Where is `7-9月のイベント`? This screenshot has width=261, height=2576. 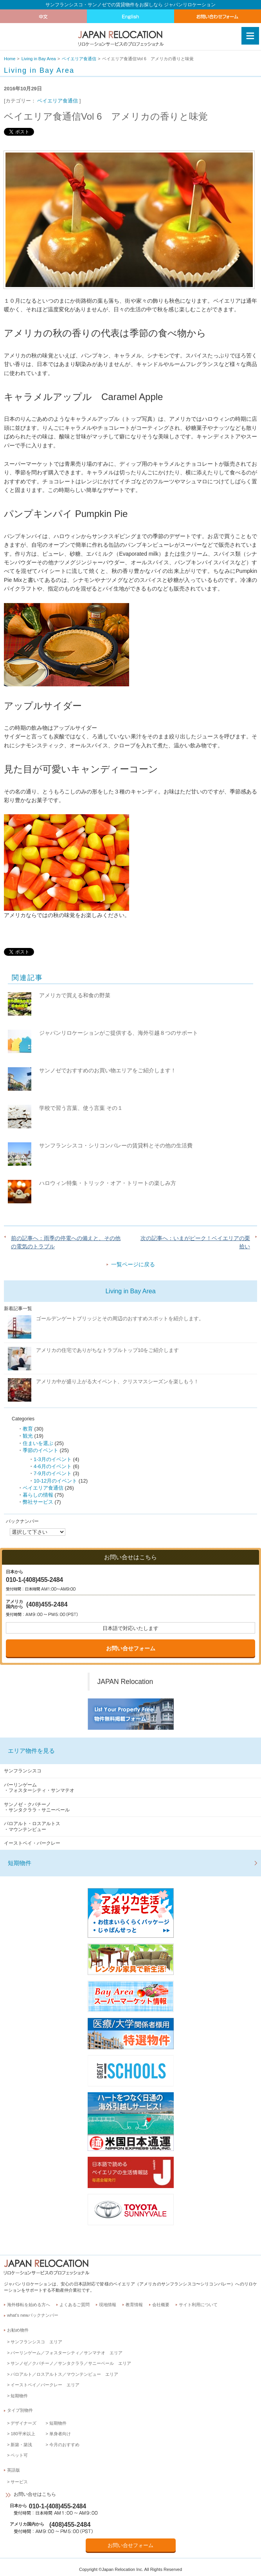
7-9月のイベント is located at coordinates (53, 1473).